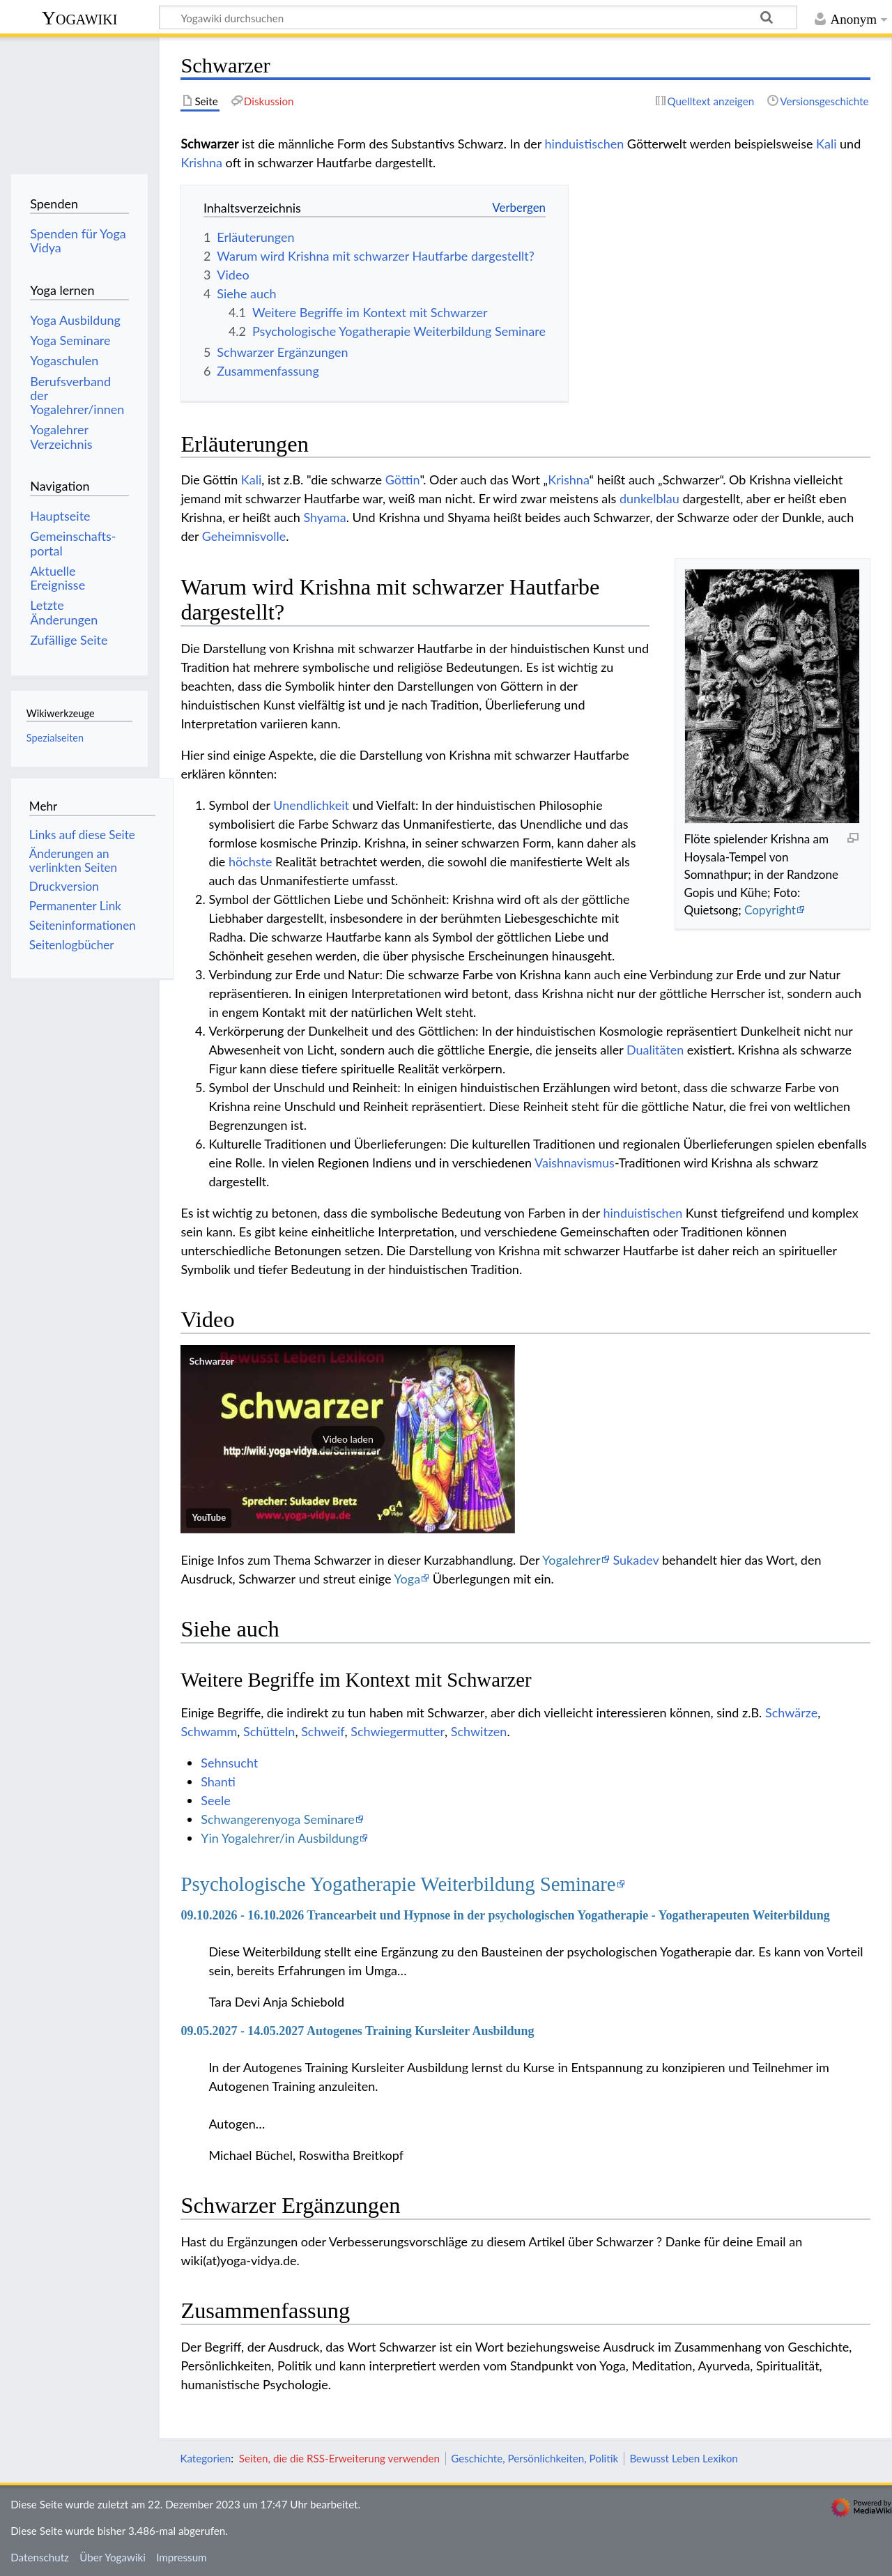  What do you see at coordinates (407, 1578) in the screenshot?
I see `Yoga` at bounding box center [407, 1578].